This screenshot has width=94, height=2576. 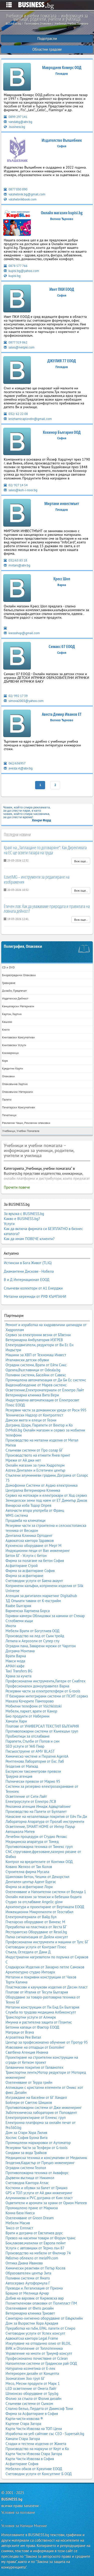 What do you see at coordinates (37, 2358) in the screenshot?
I see `Професионално почистване от Cclean` at bounding box center [37, 2358].